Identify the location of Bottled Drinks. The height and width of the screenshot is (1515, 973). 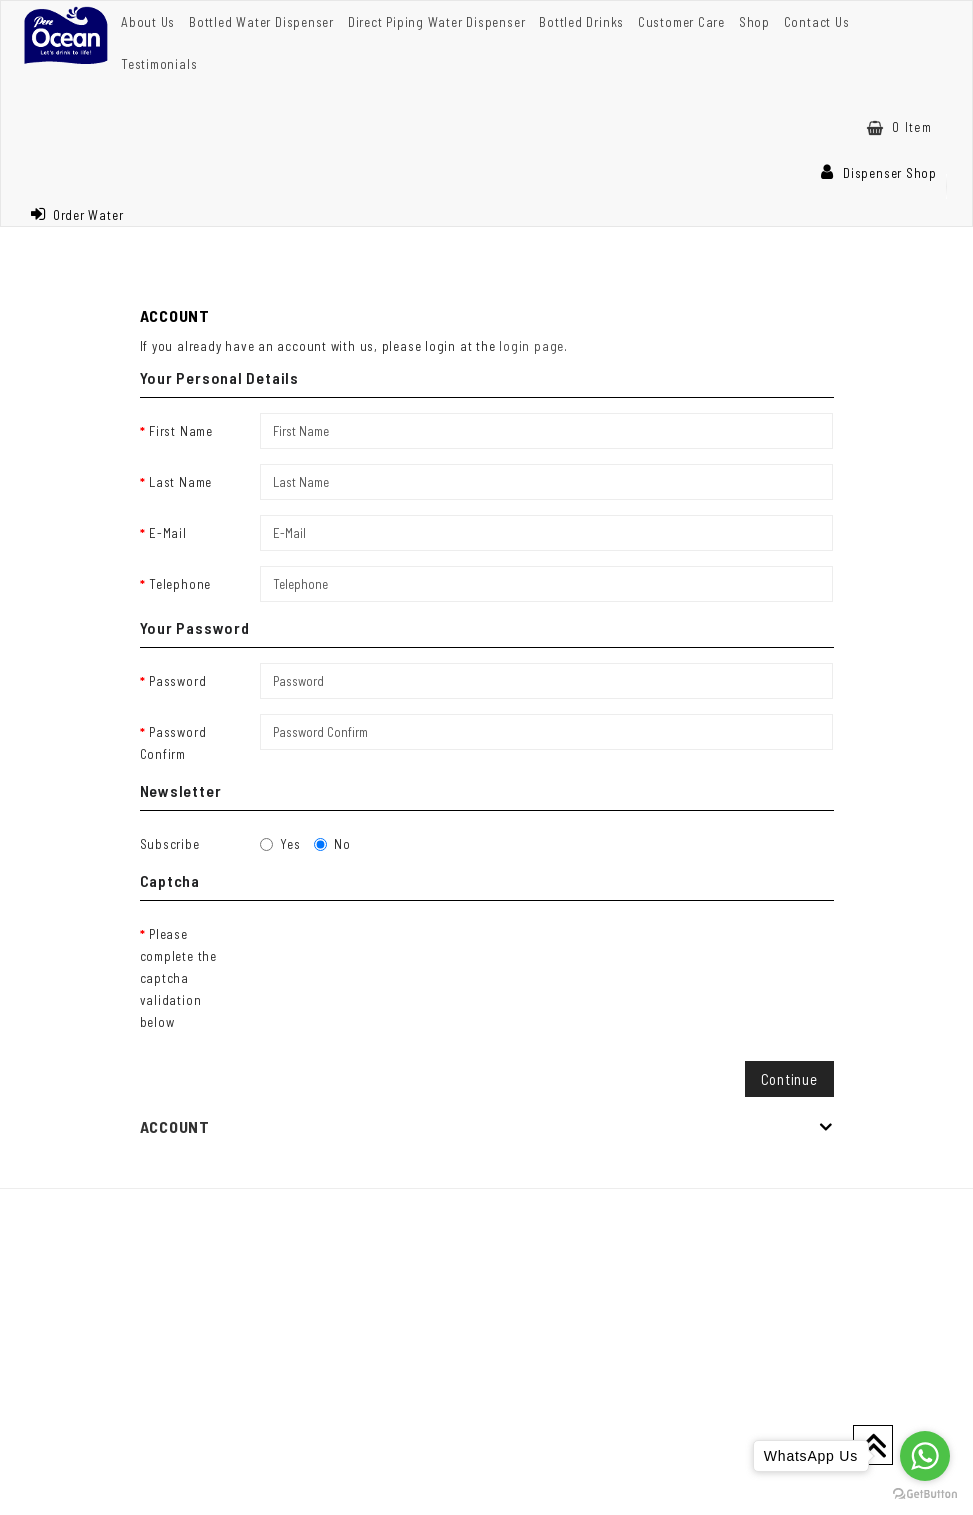
(581, 22).